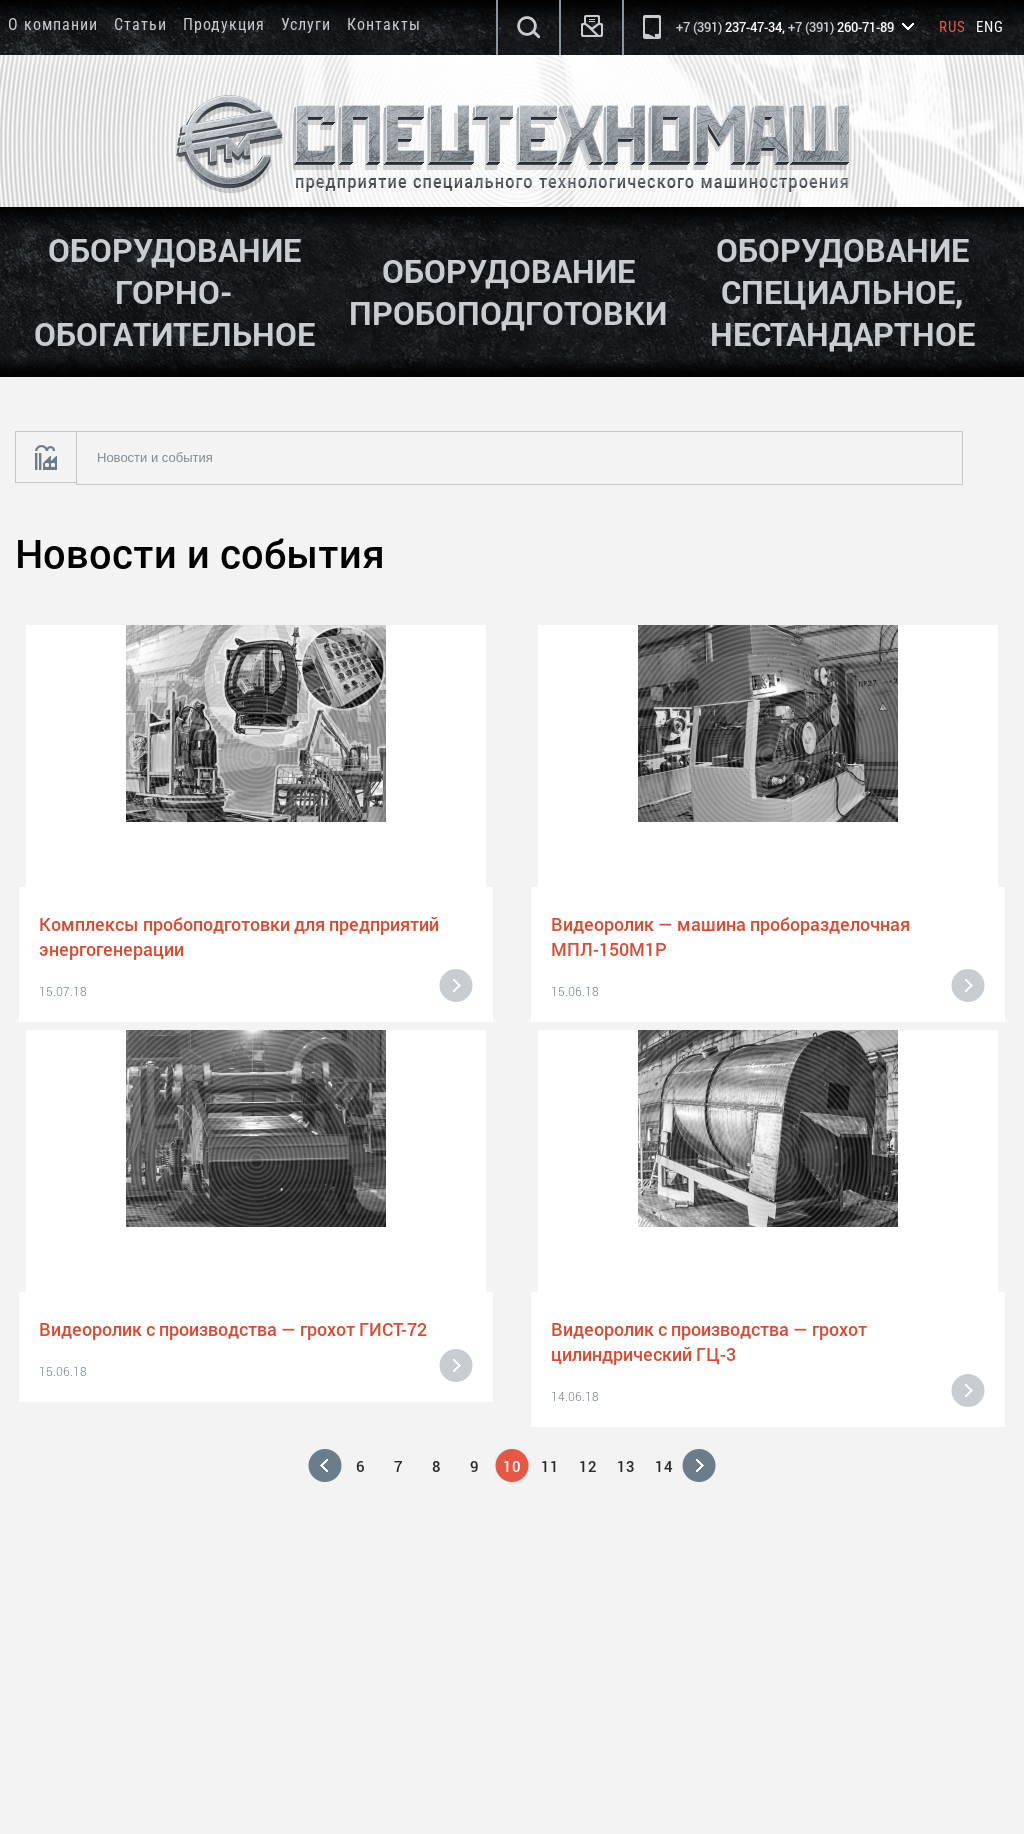 This screenshot has width=1024, height=1834. I want to click on Rus, so click(952, 27).